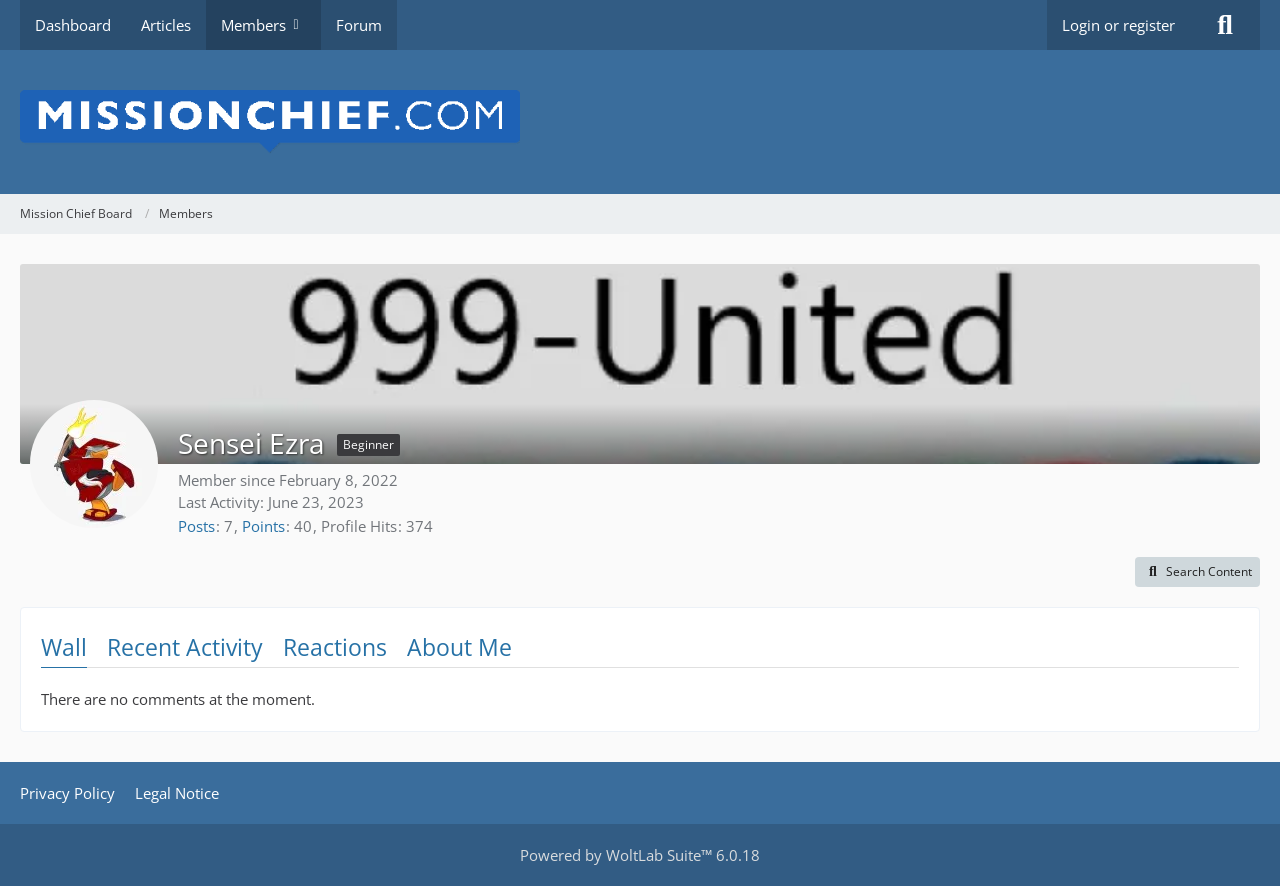 This screenshot has width=1280, height=886. I want to click on Login or register, so click(1118, 25).